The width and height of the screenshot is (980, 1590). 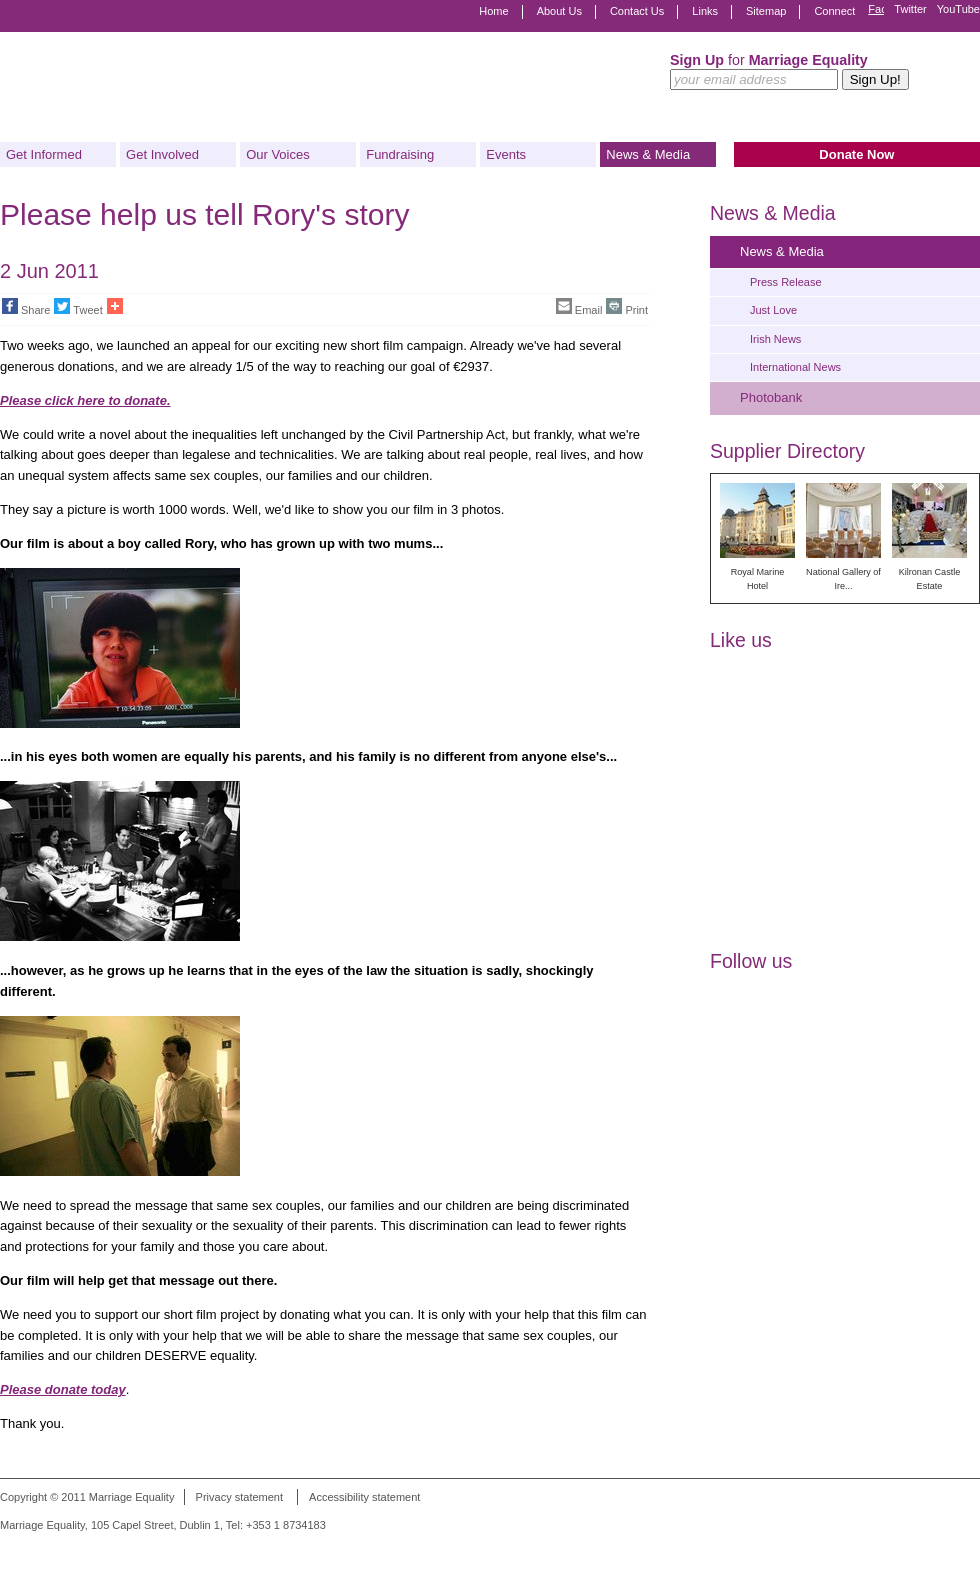 I want to click on Privacy statement, so click(x=239, y=1497).